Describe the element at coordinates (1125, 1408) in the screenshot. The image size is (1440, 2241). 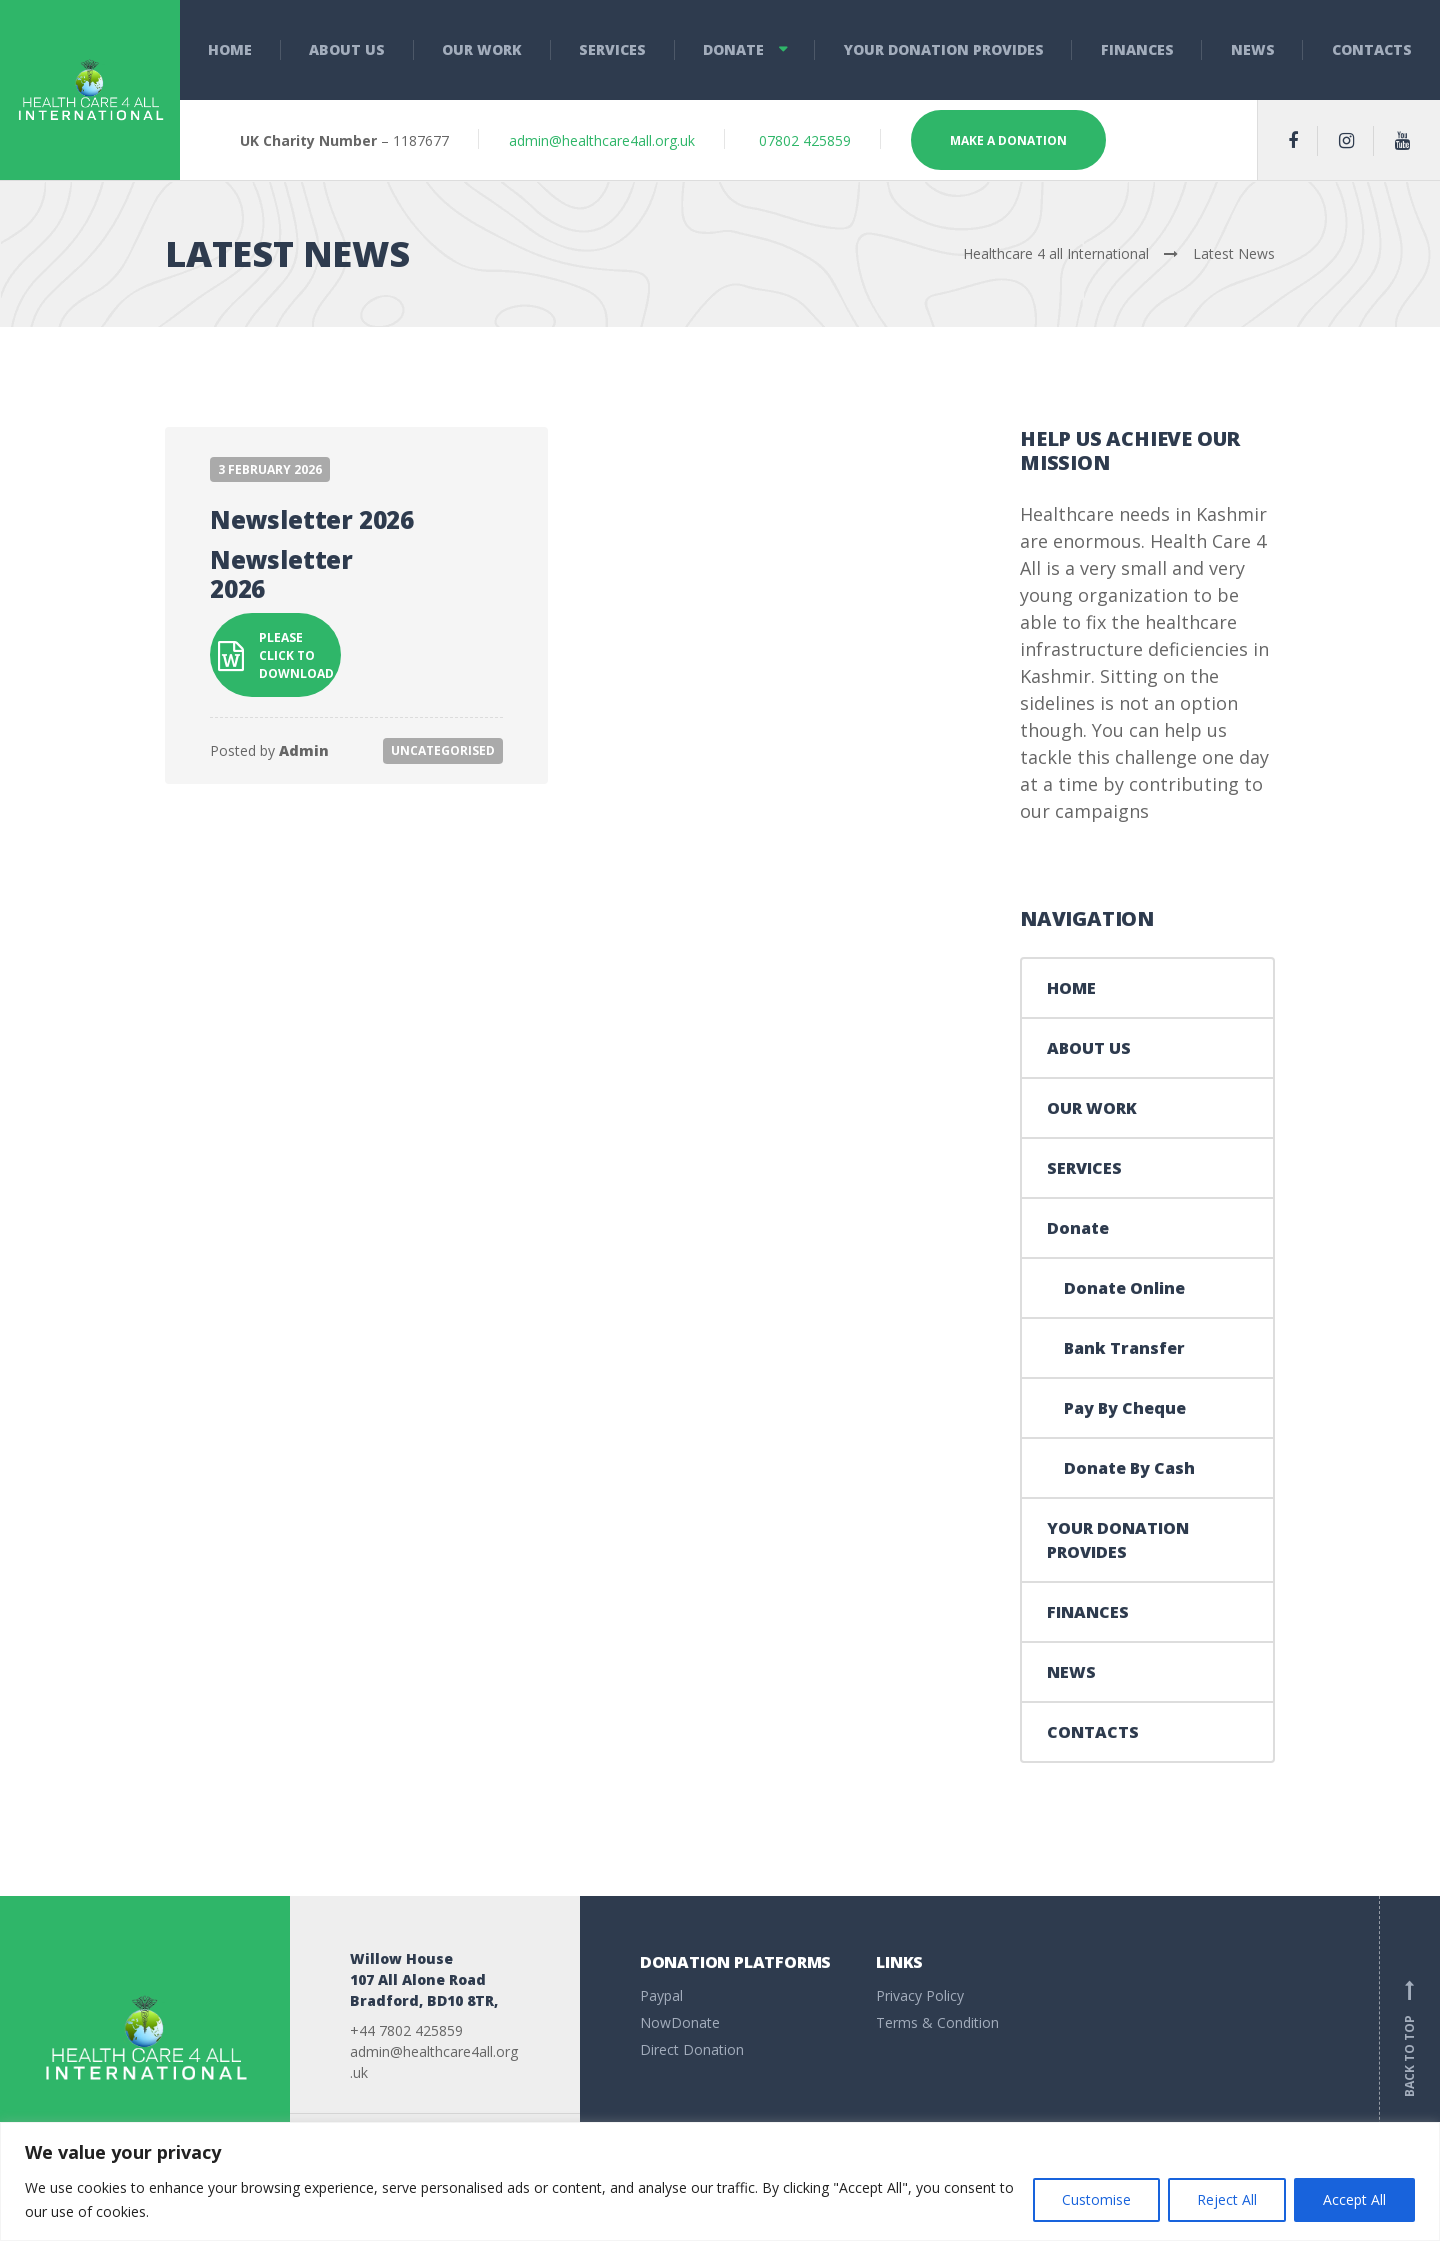
I see `Pay By Cheque` at that location.